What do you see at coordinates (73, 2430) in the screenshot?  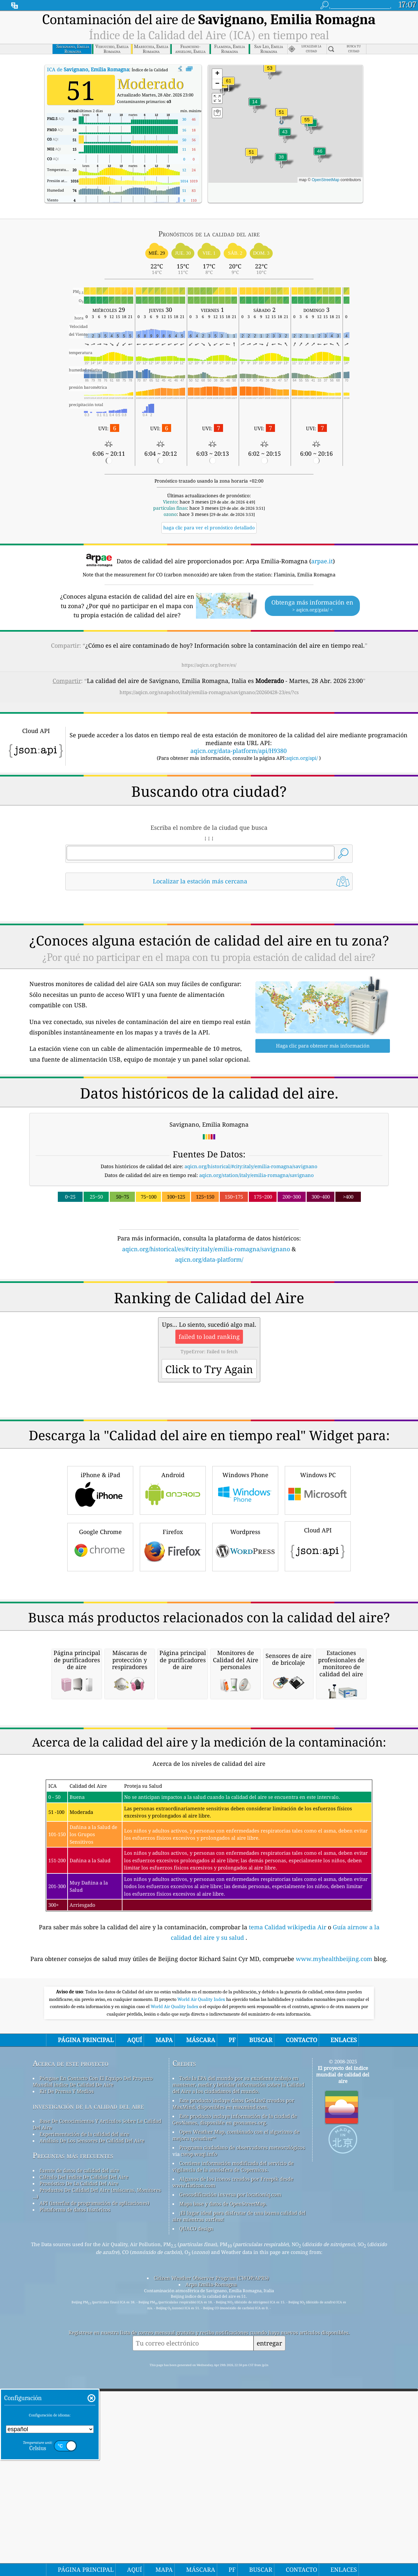 I see `Preguntas más frecuentes` at bounding box center [73, 2430].